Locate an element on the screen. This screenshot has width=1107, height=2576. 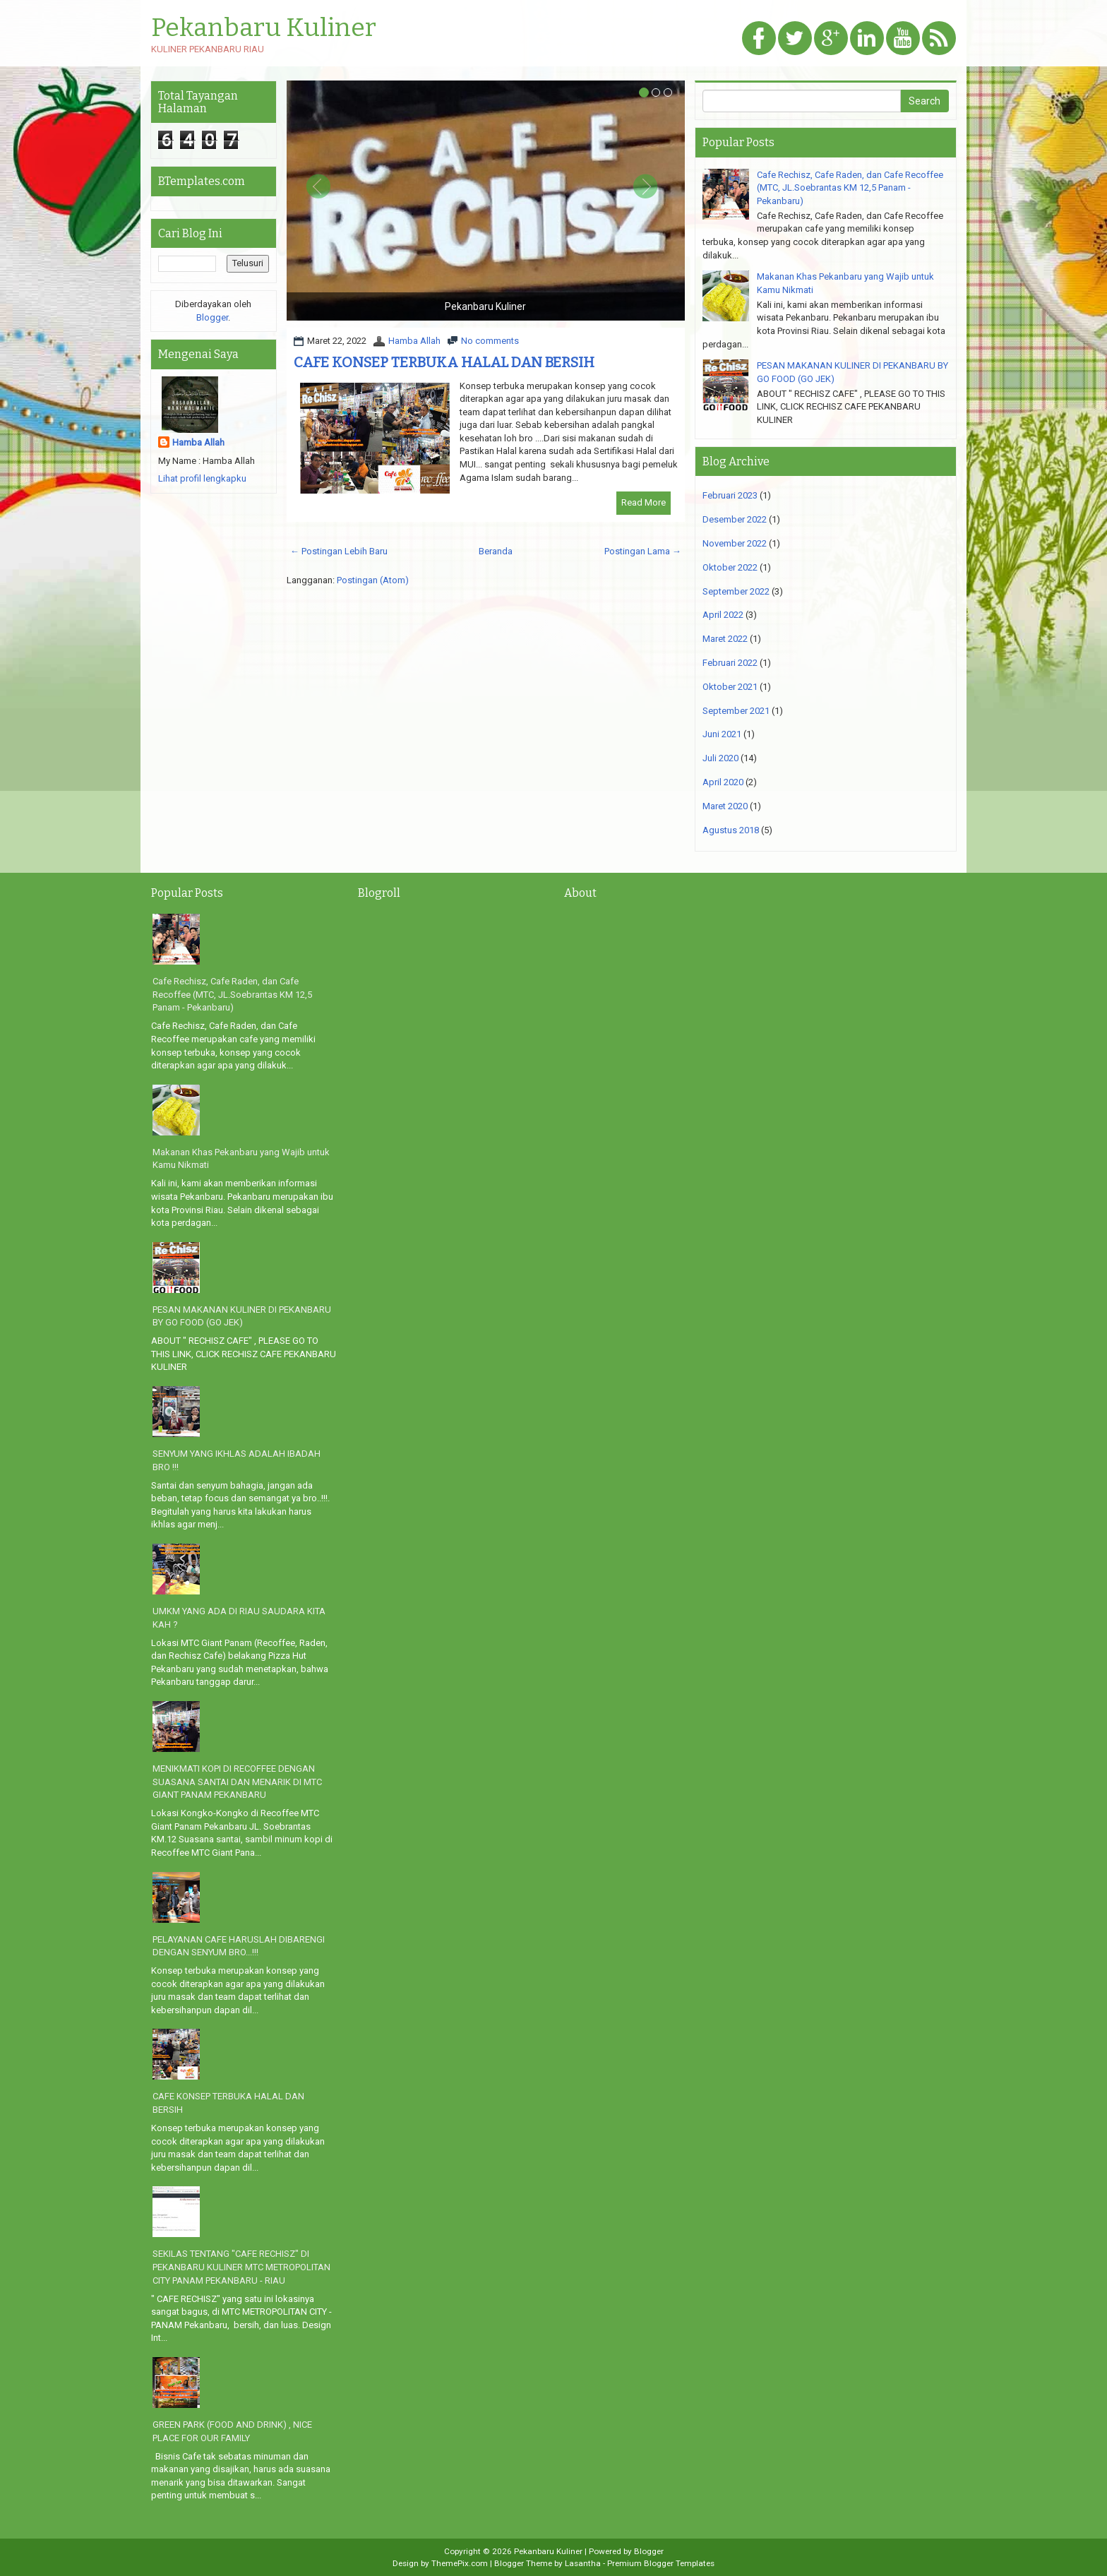
Oktober 2022 is located at coordinates (730, 567).